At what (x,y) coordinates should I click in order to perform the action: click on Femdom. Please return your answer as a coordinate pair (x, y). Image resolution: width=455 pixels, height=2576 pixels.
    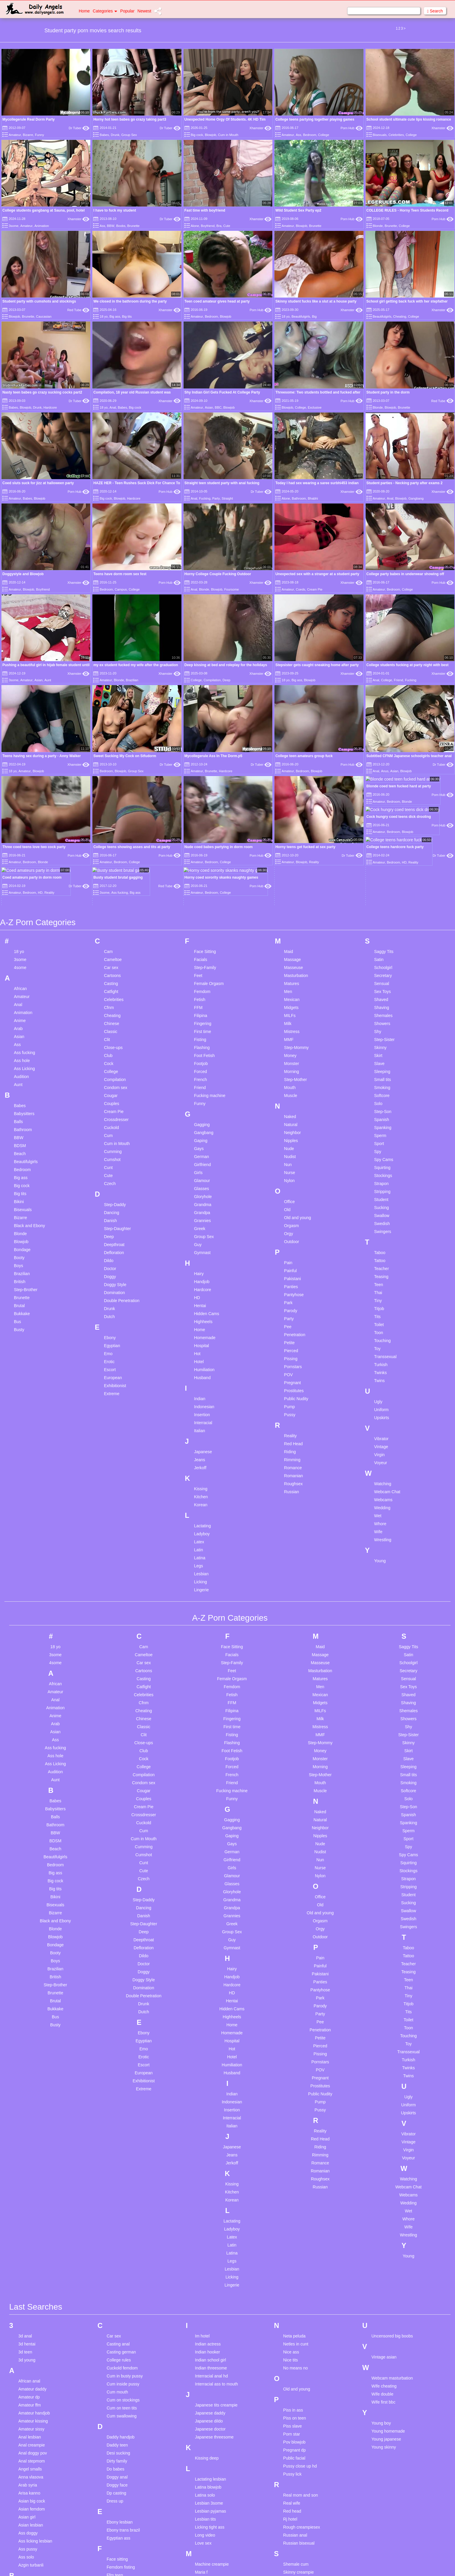
    Looking at the image, I should click on (202, 885).